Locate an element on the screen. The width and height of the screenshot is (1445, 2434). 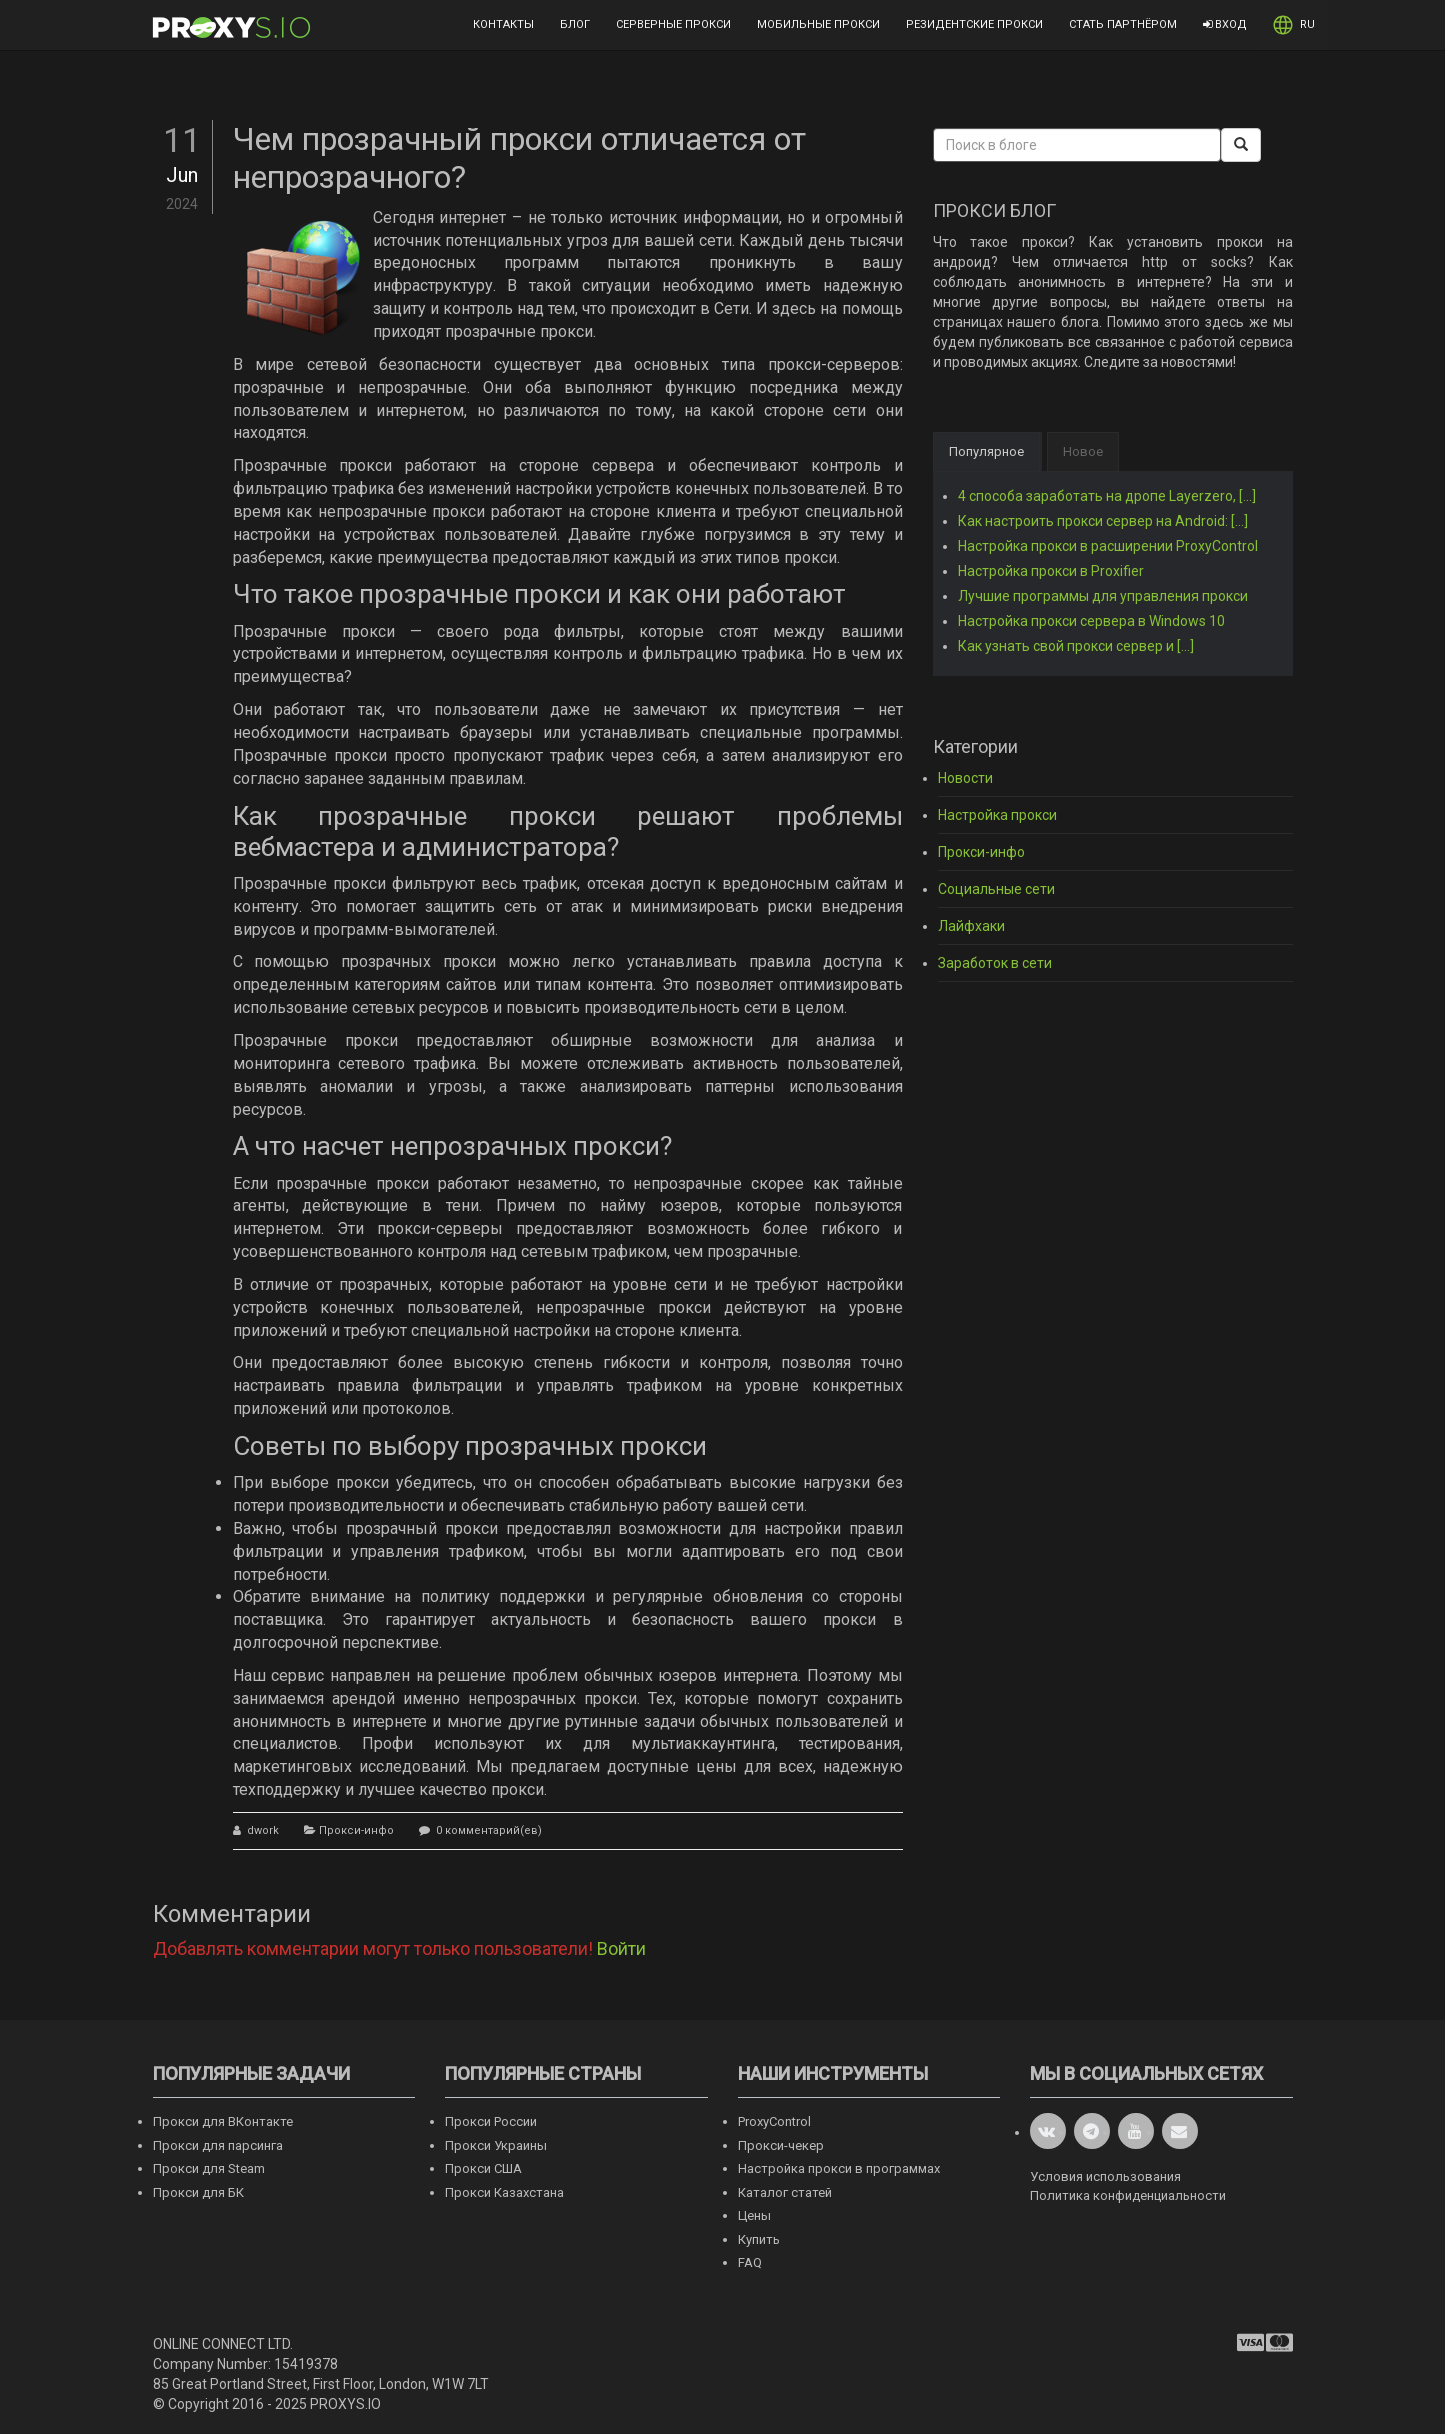
Прокси России is located at coordinates (491, 2121).